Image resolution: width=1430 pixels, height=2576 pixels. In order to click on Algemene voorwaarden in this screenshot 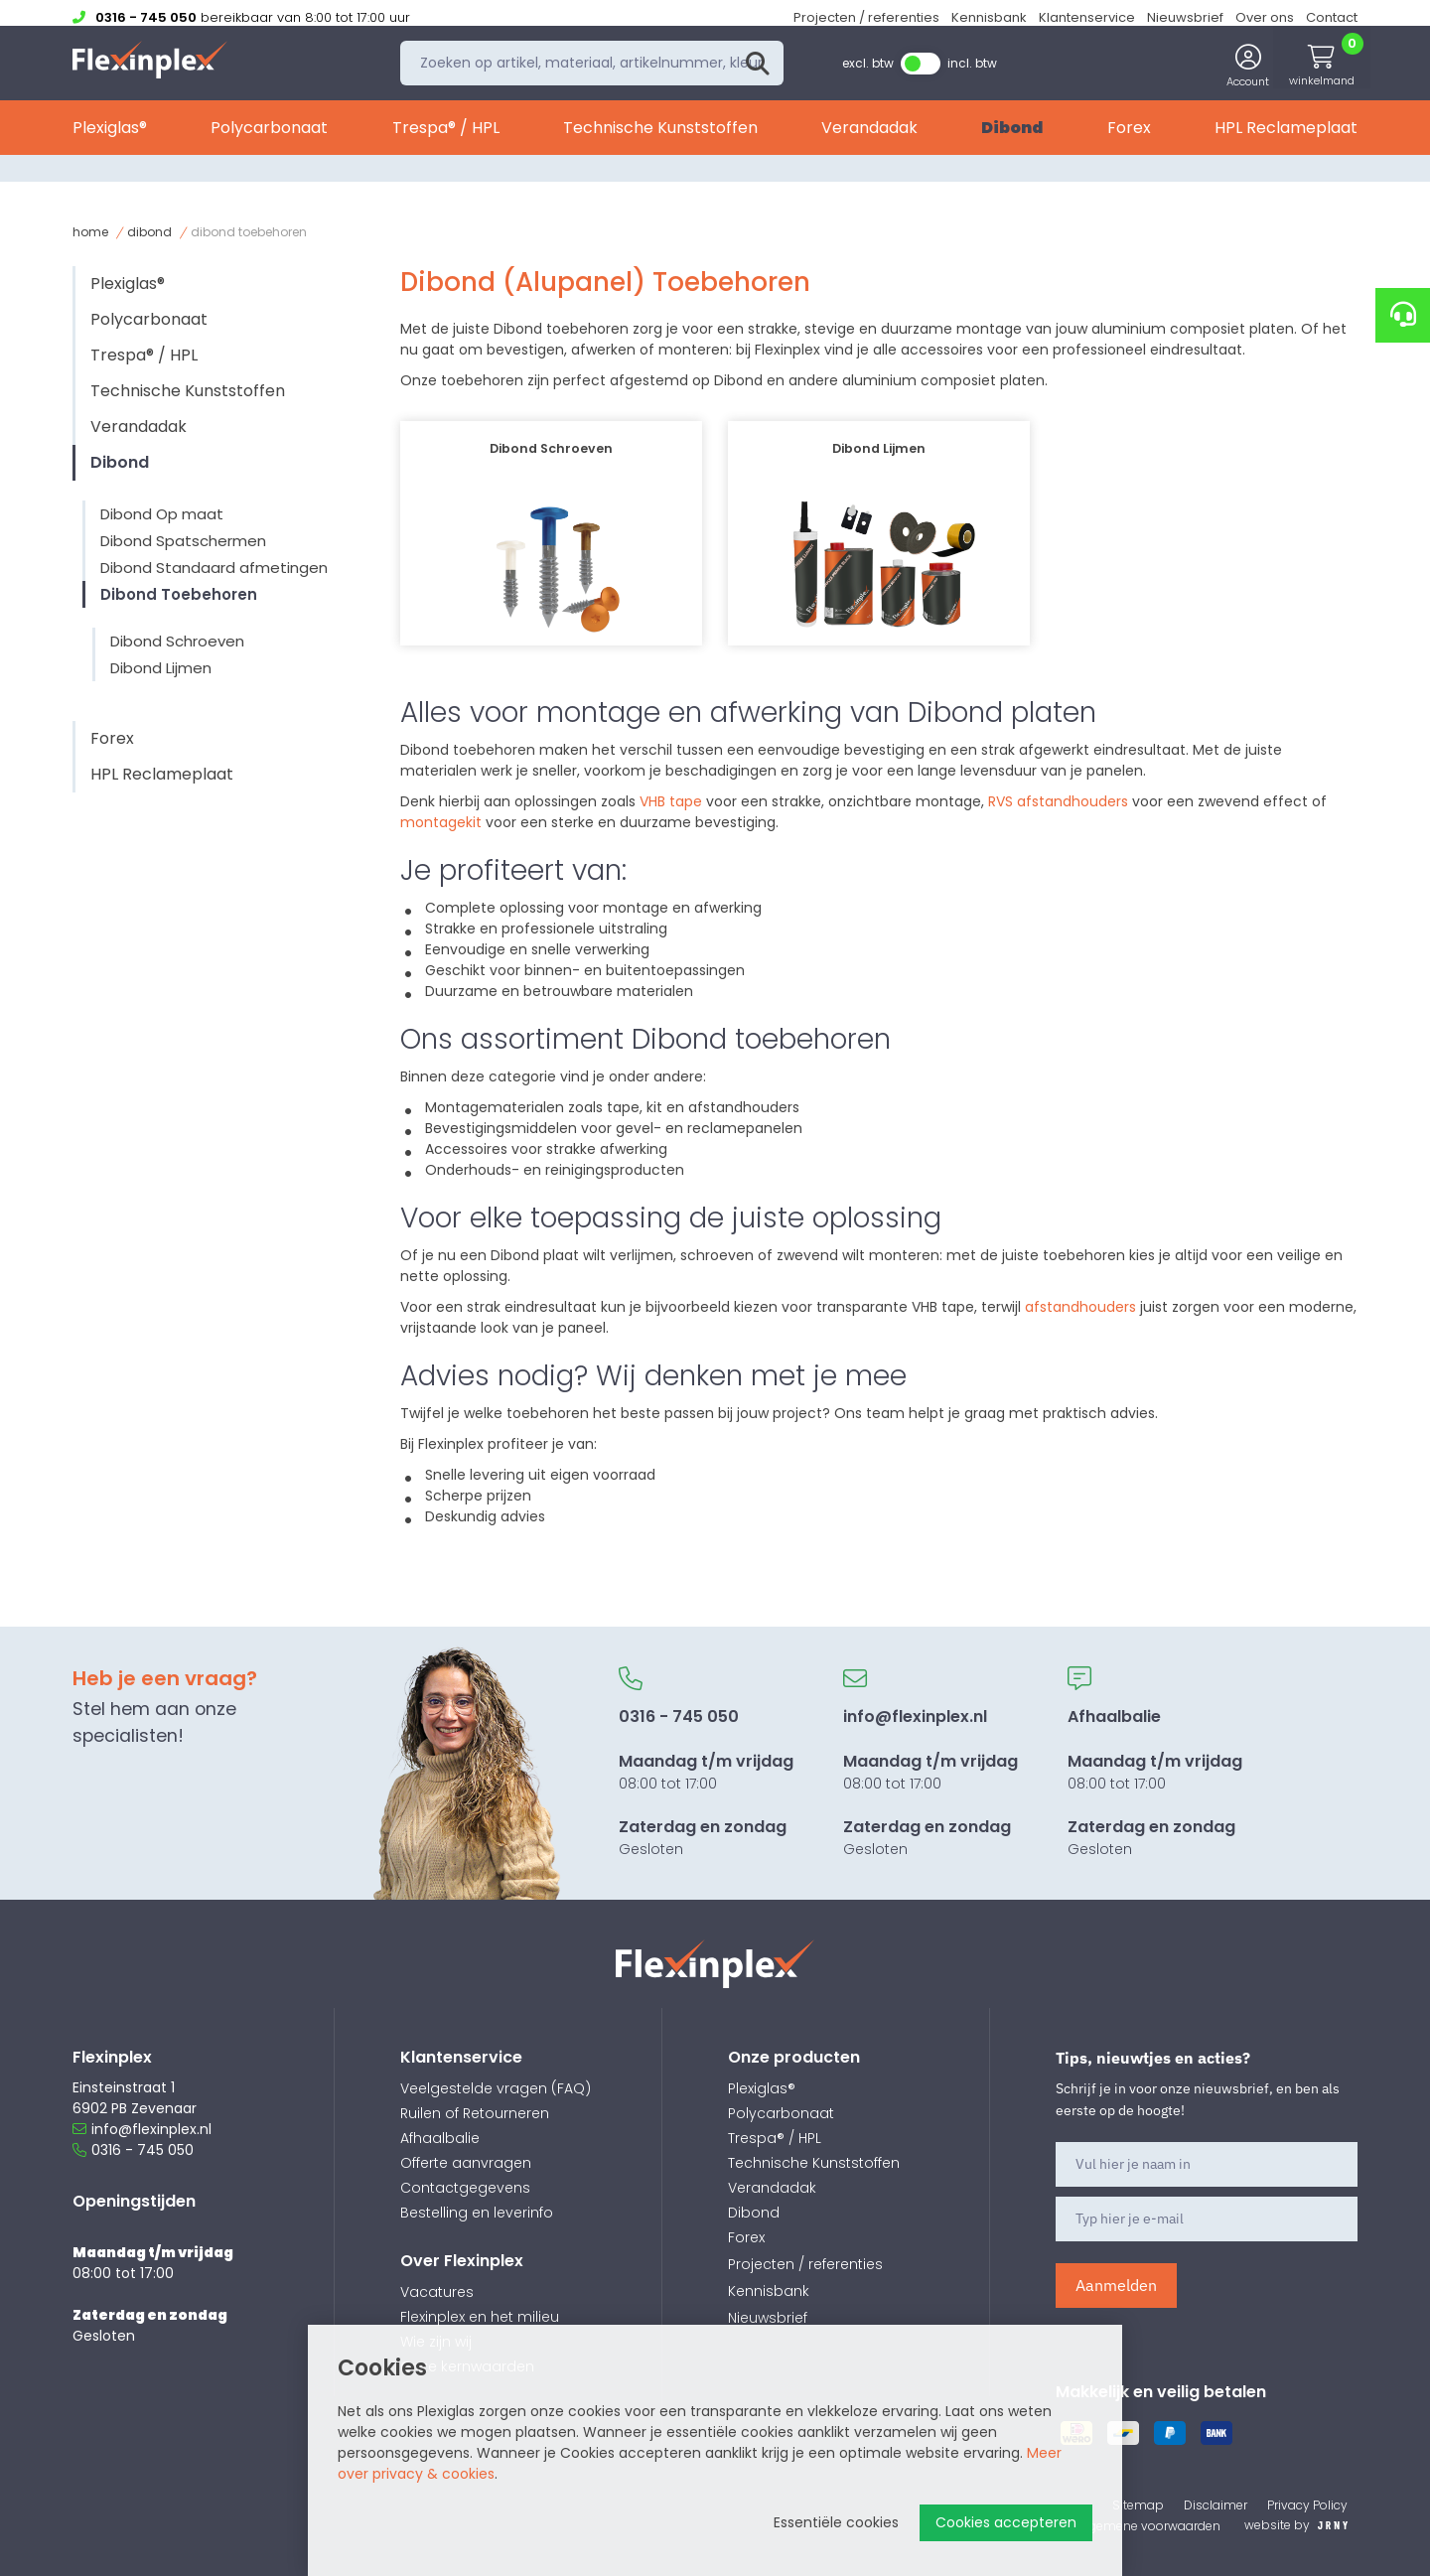, I will do `click(1148, 2525)`.